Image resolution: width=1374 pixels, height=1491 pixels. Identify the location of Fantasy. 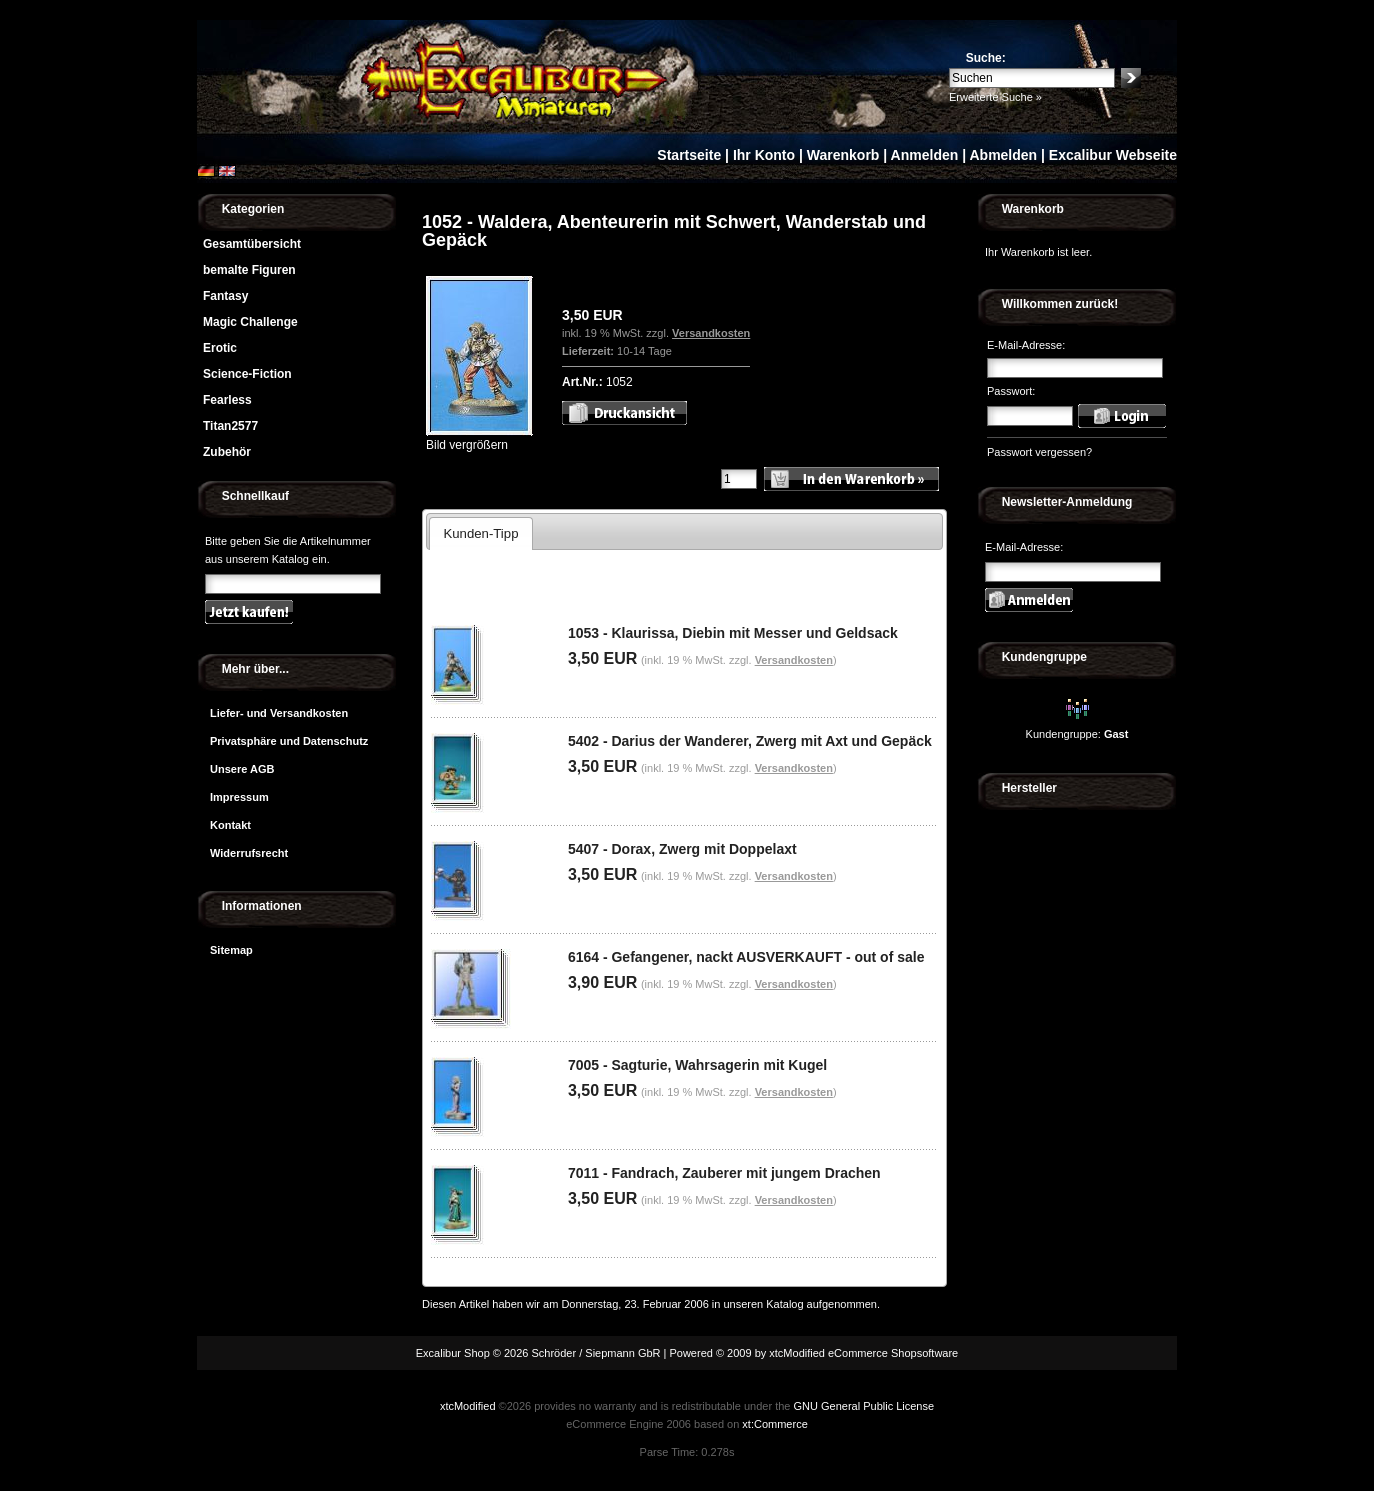
(225, 296).